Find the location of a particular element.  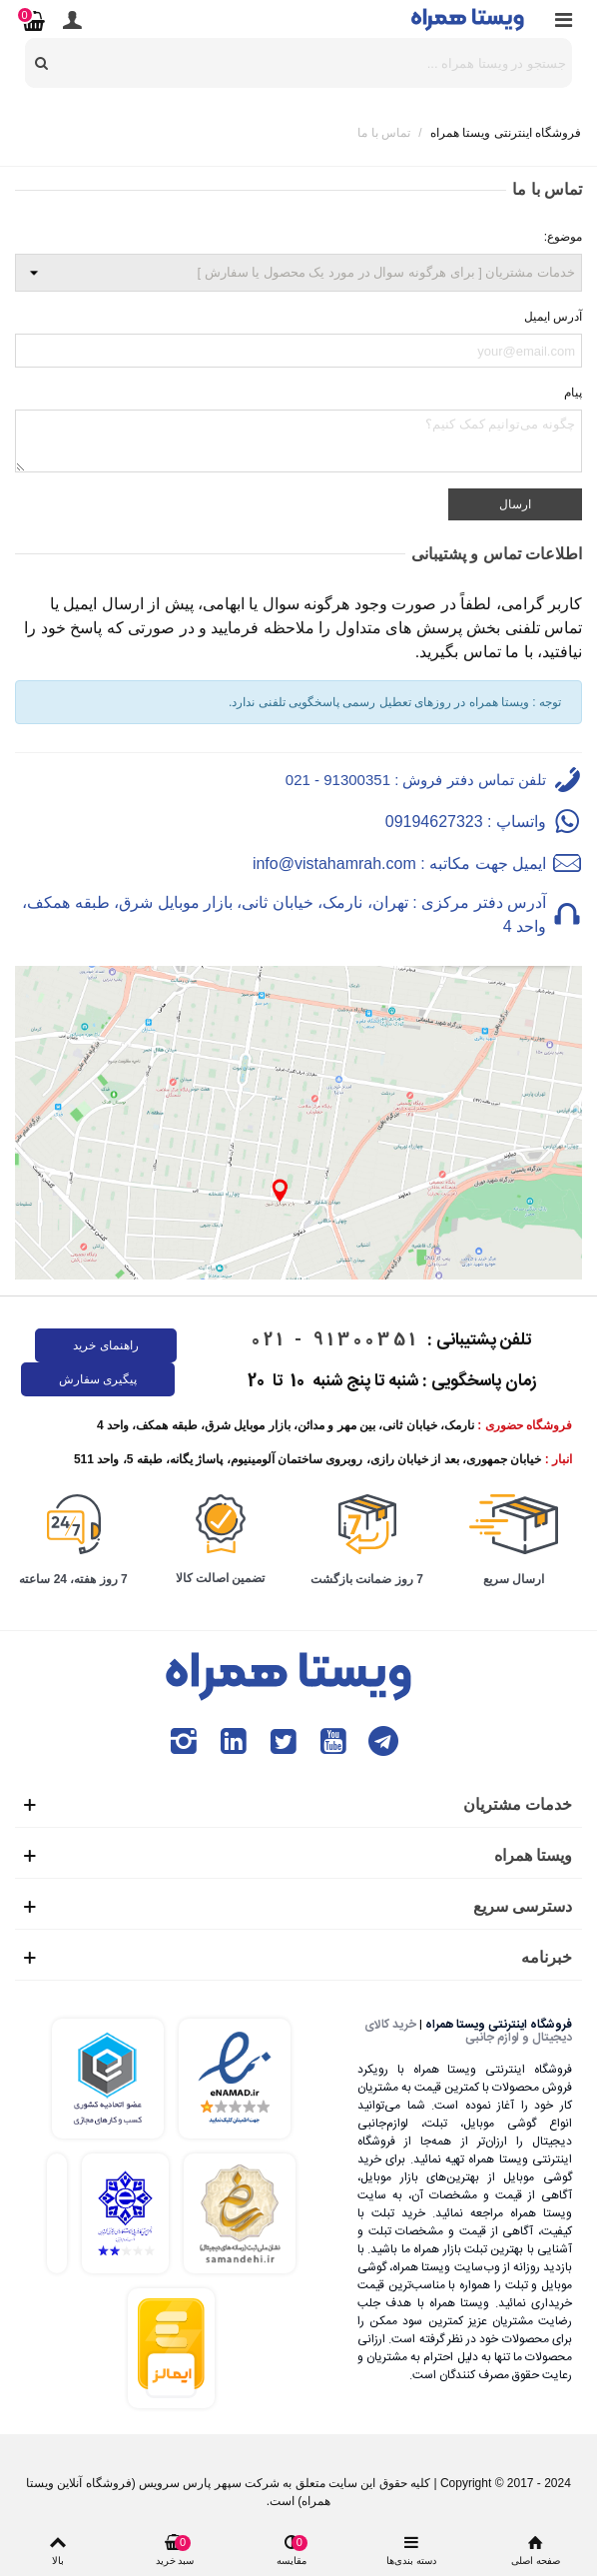

پیام is located at coordinates (573, 393).